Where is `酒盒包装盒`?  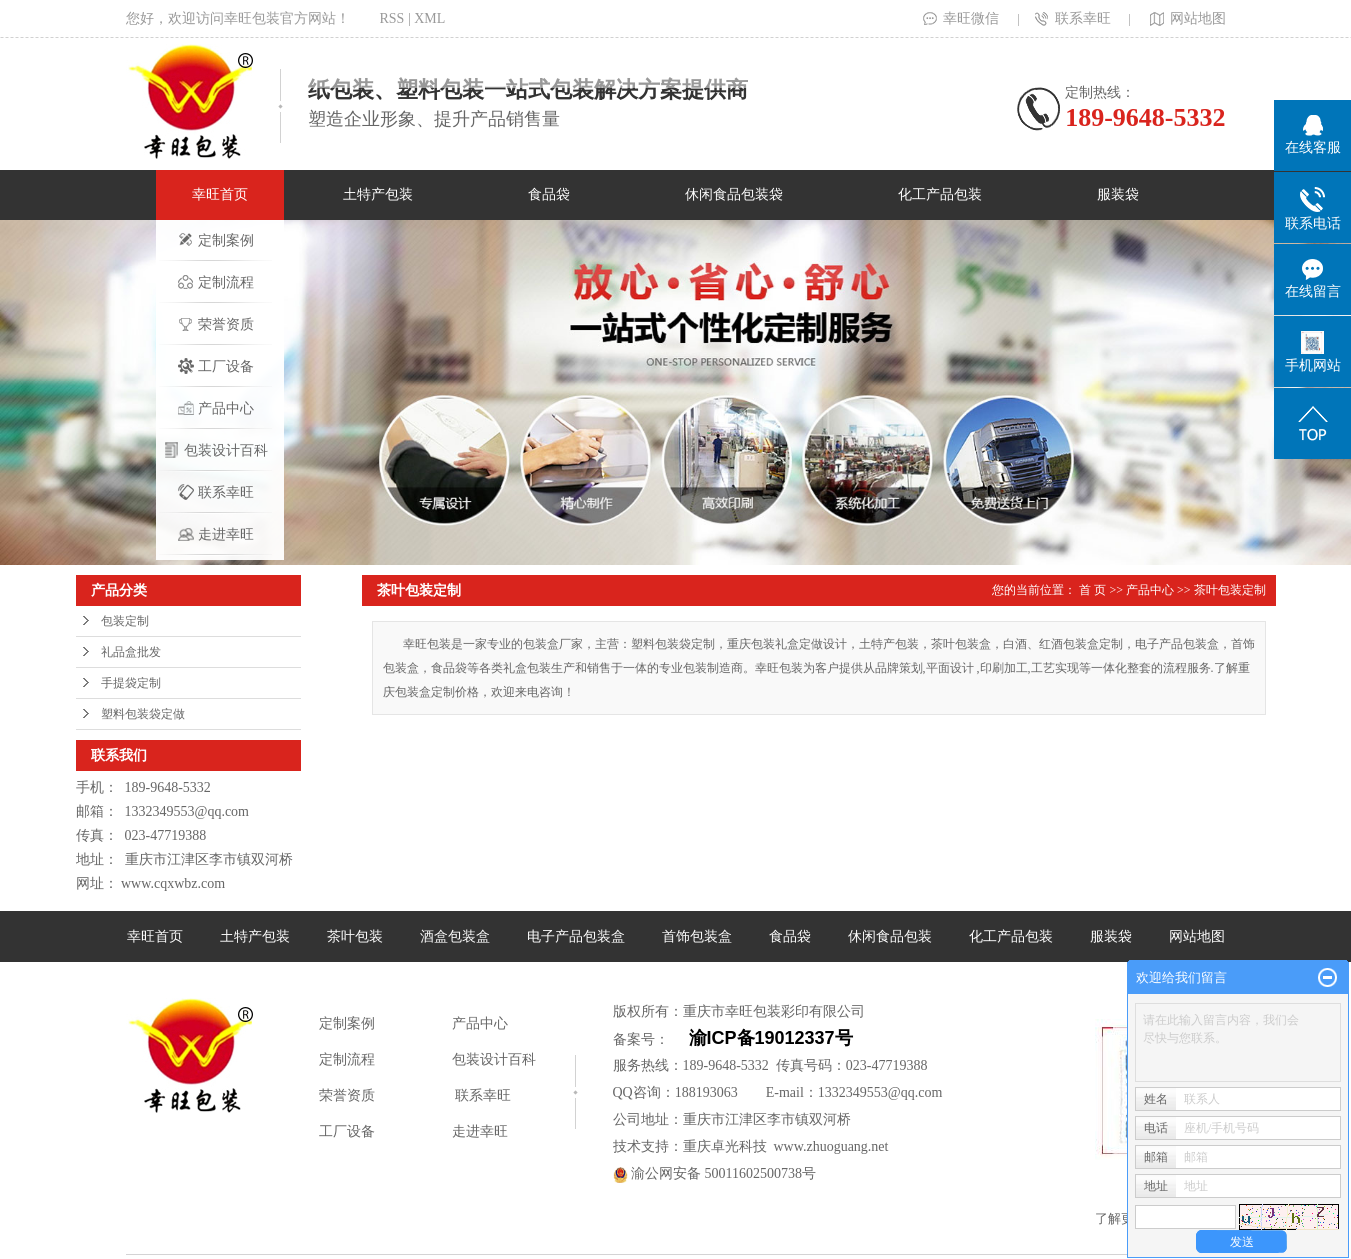
酒盒包装盒 is located at coordinates (455, 936).